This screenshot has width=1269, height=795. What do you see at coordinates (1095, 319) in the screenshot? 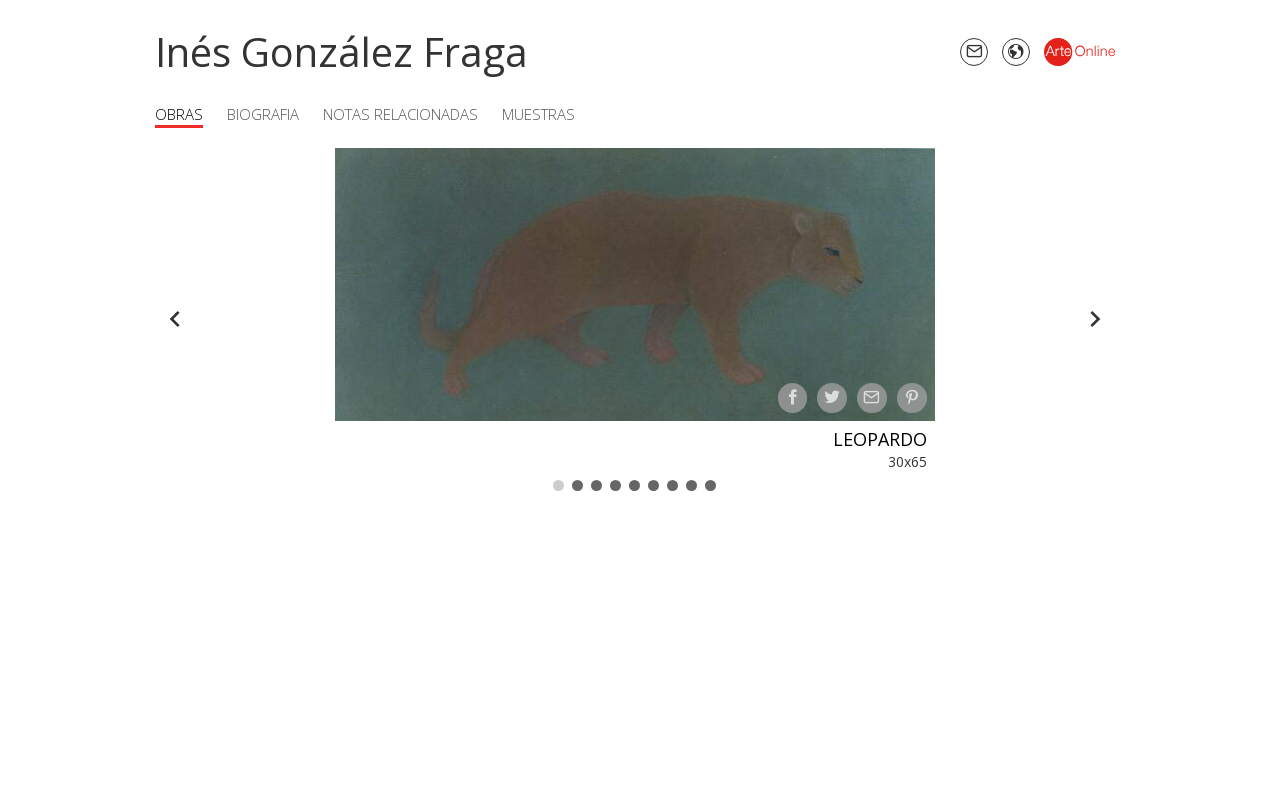
I see `[Forward]` at bounding box center [1095, 319].